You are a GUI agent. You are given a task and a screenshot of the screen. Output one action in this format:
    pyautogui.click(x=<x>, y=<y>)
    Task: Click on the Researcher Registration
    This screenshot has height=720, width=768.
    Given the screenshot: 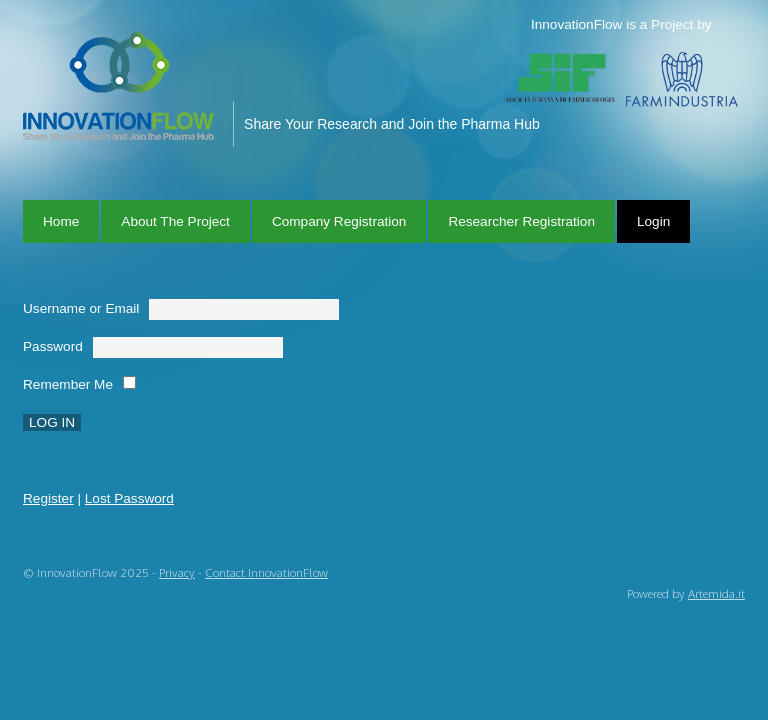 What is the action you would take?
    pyautogui.click(x=521, y=221)
    